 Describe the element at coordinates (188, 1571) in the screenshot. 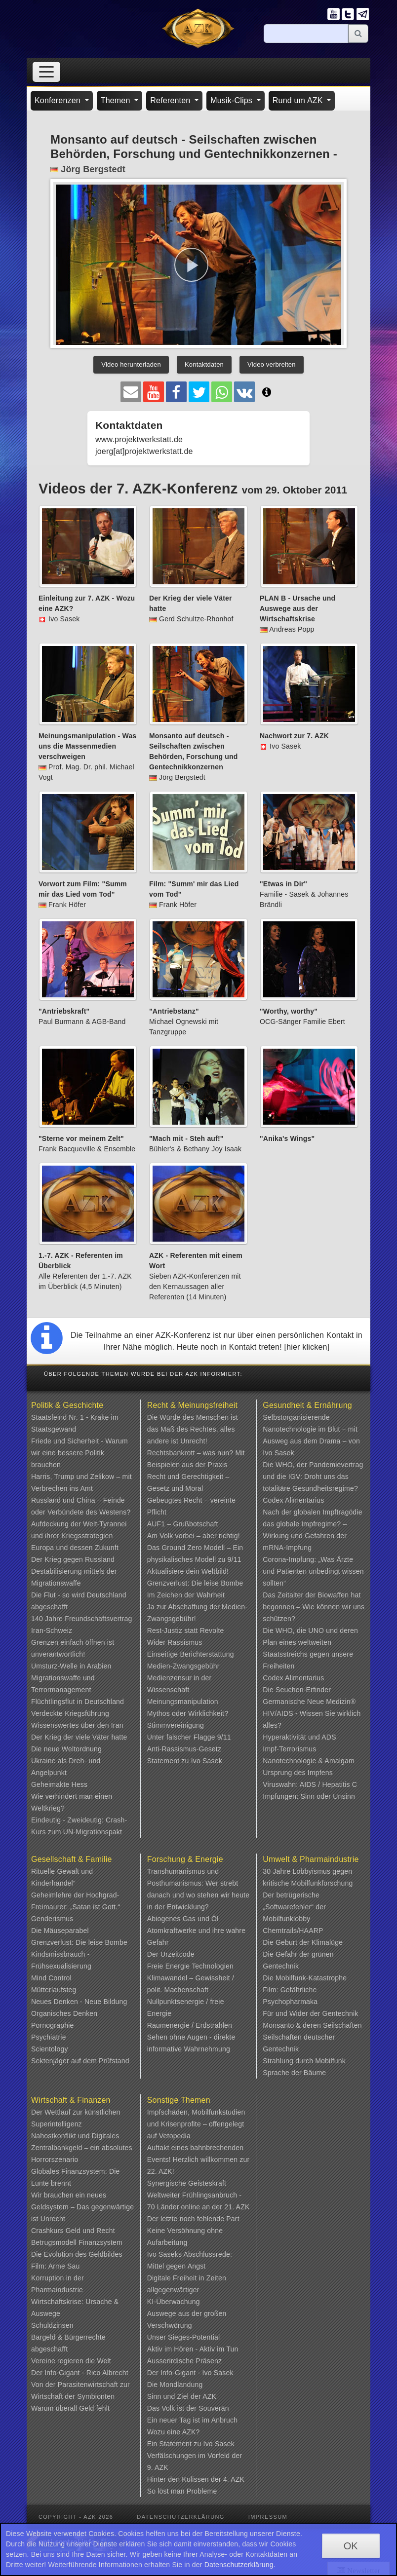

I see `Aktualisiere dein Weltbild!` at that location.